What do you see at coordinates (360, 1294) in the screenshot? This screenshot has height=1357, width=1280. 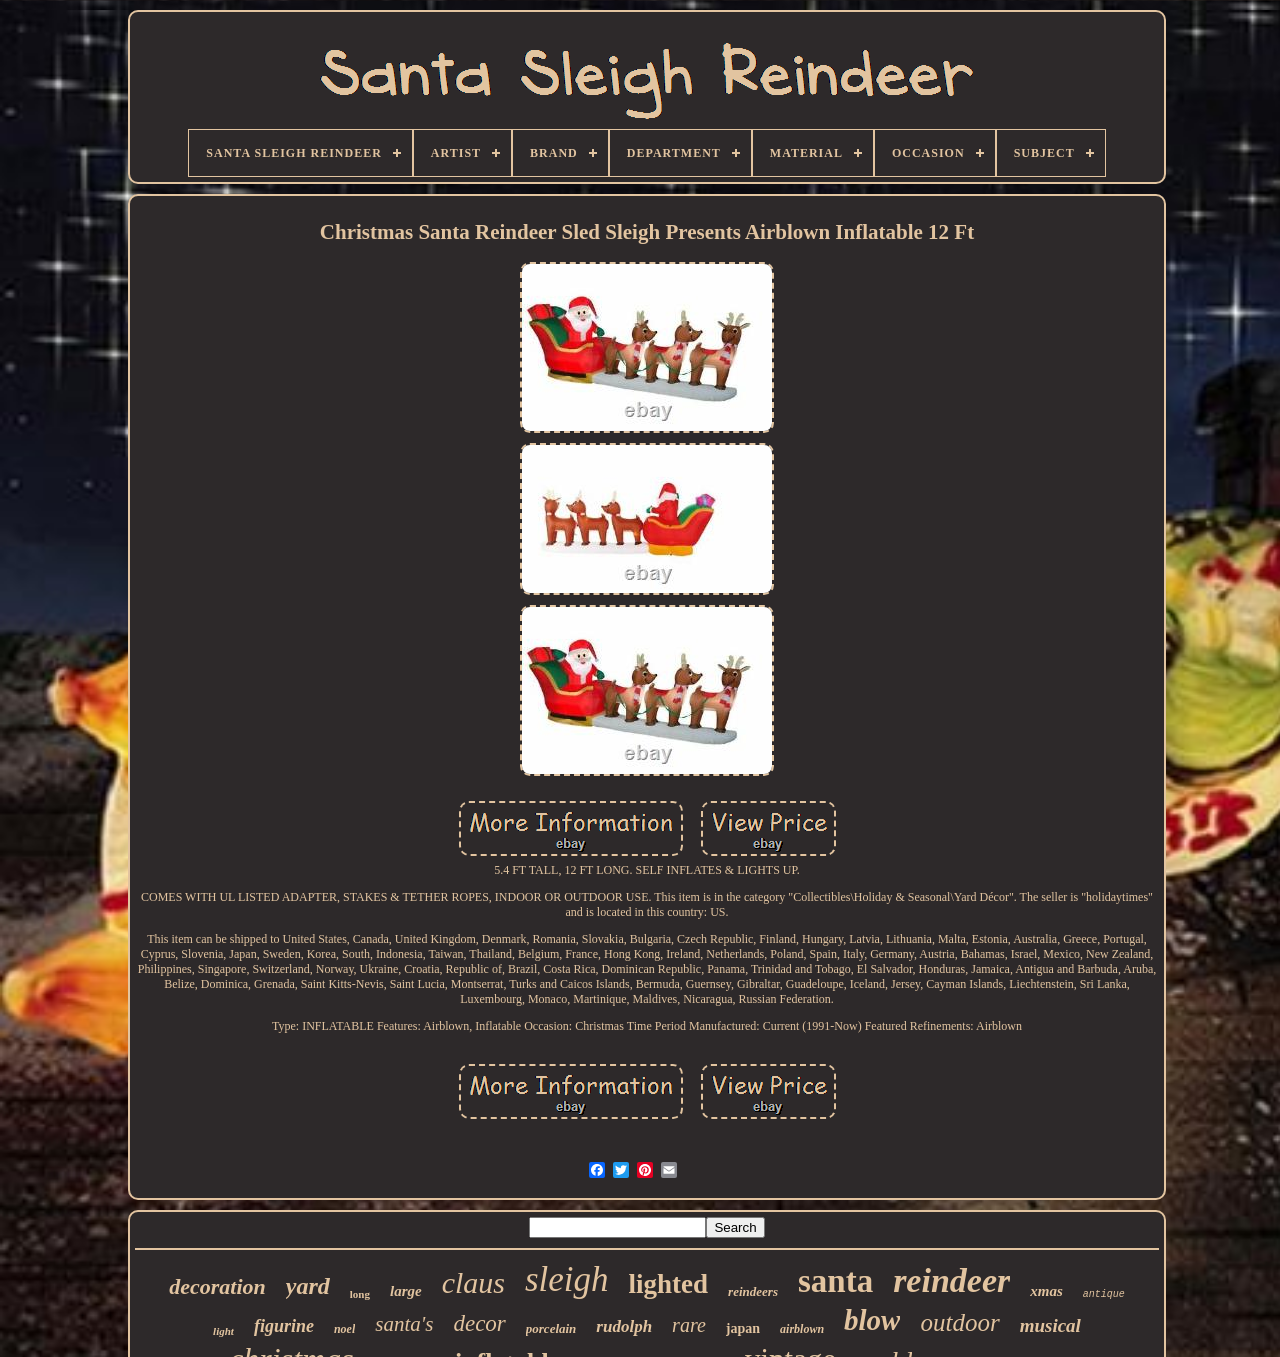 I see `long` at bounding box center [360, 1294].